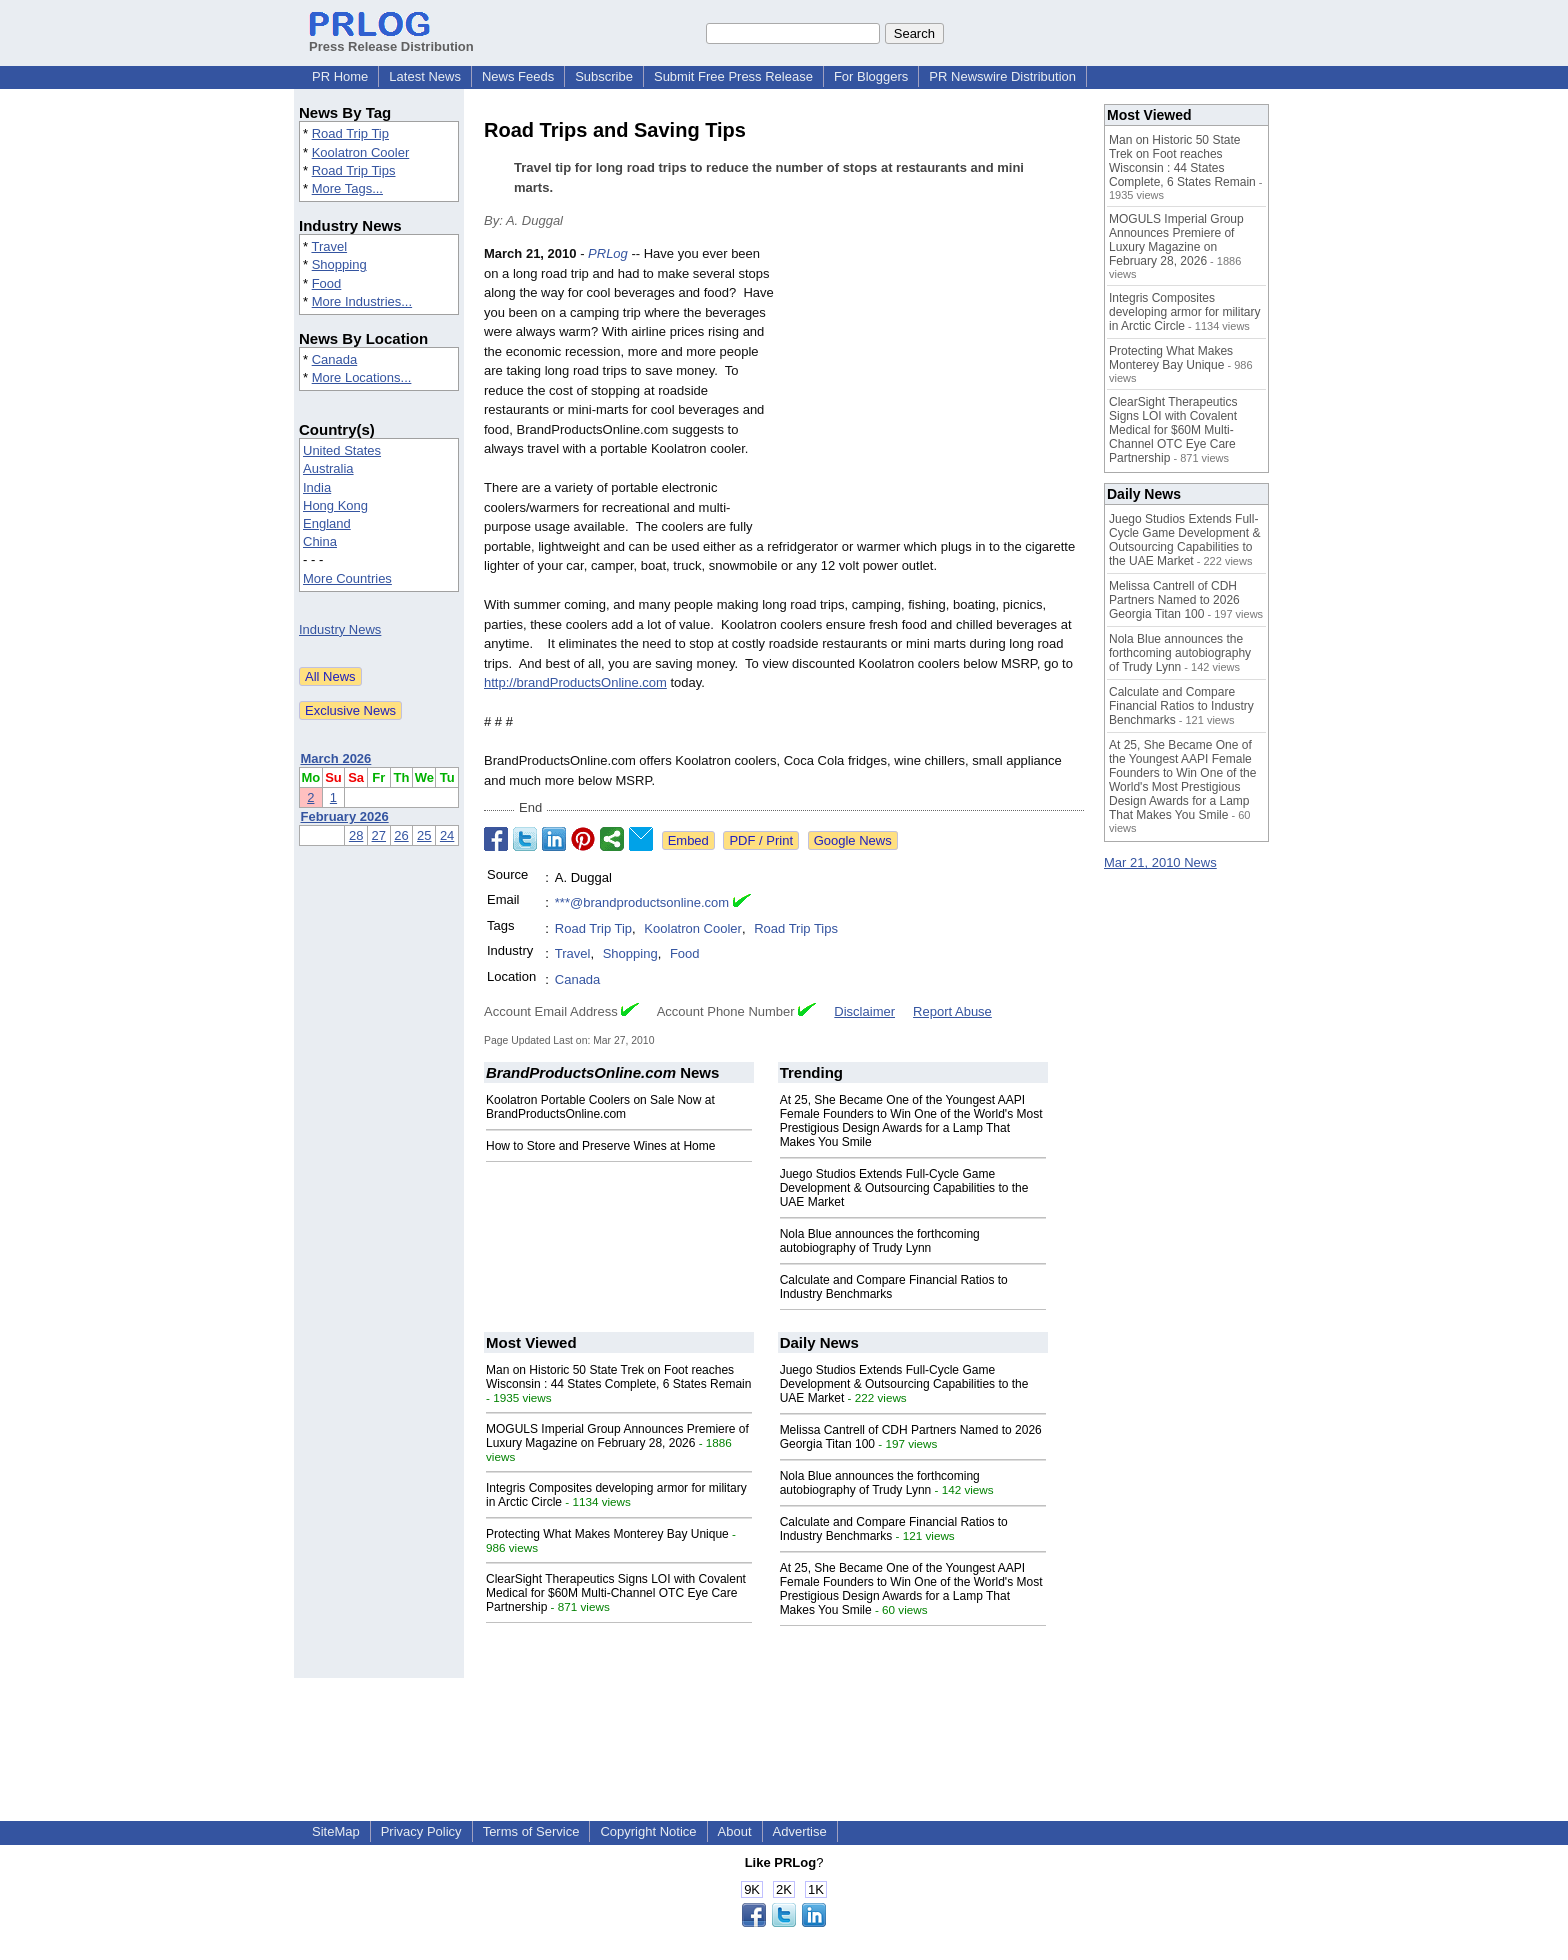 Image resolution: width=1568 pixels, height=1960 pixels. What do you see at coordinates (1174, 600) in the screenshot?
I see `Melissa Cantrell of CDH Partners Named to 2026 Georgia Titan 100` at bounding box center [1174, 600].